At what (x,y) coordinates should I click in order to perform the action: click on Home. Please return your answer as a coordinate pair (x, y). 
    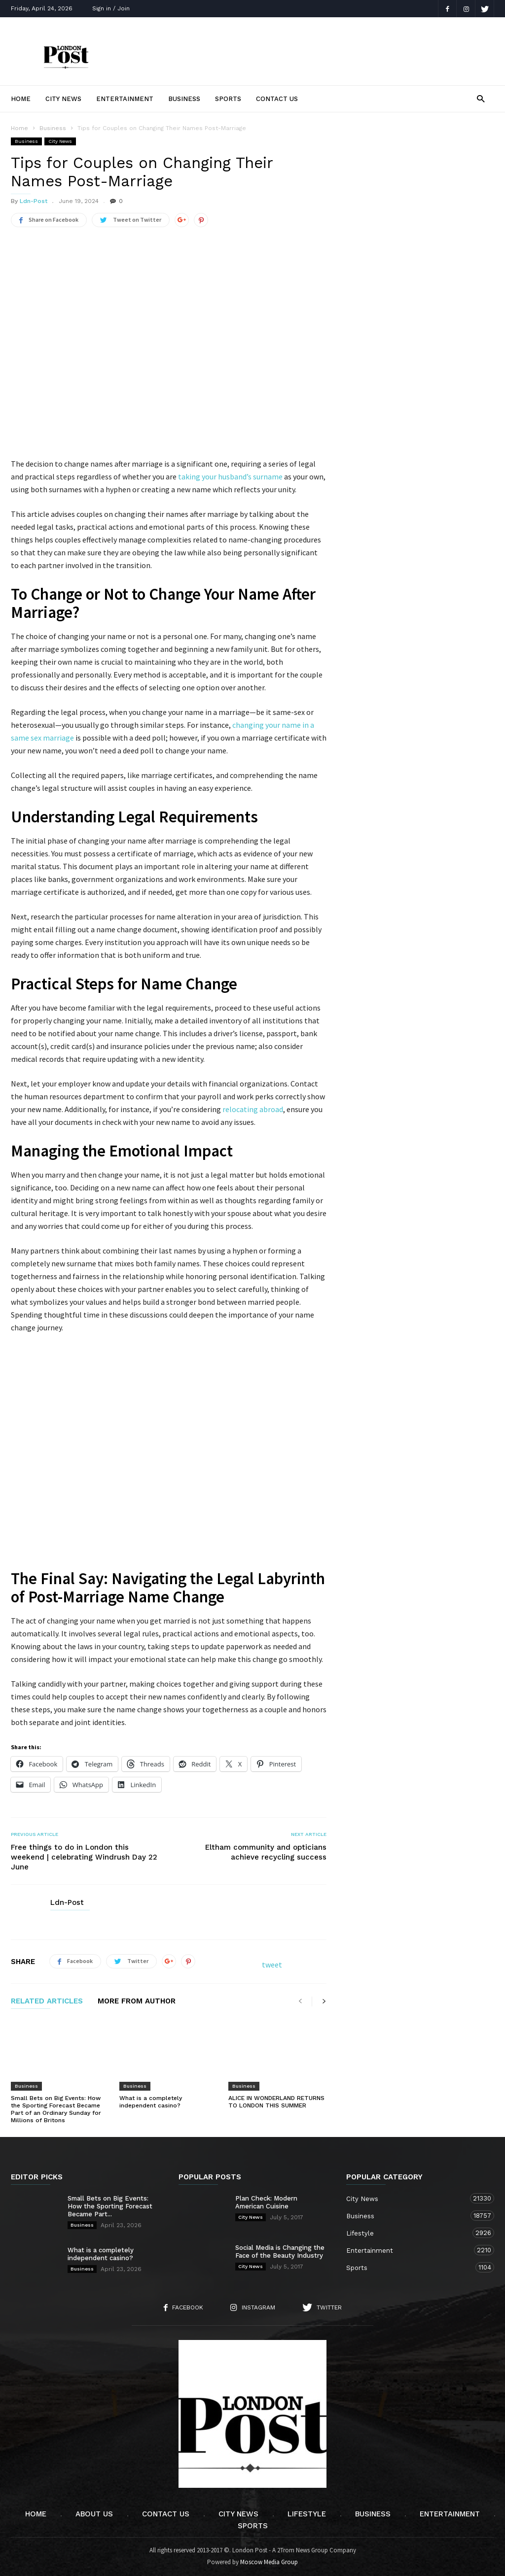
    Looking at the image, I should click on (21, 98).